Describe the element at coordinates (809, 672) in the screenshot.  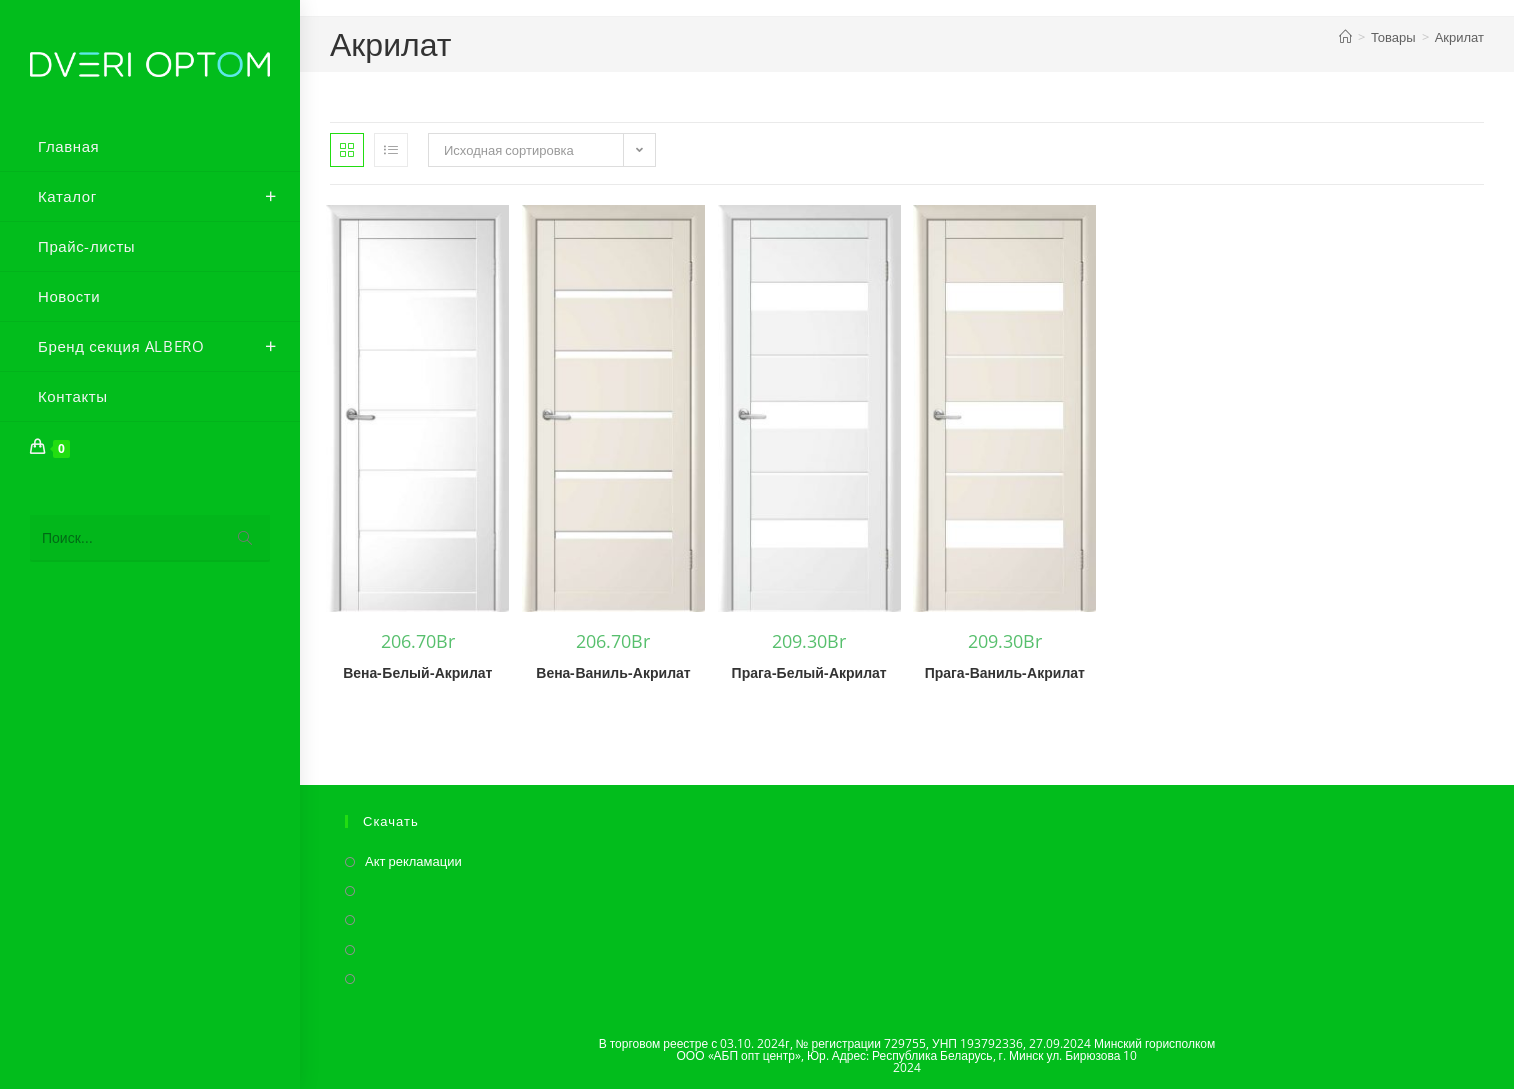
I see `Прага-Белый-Акрилат` at that location.